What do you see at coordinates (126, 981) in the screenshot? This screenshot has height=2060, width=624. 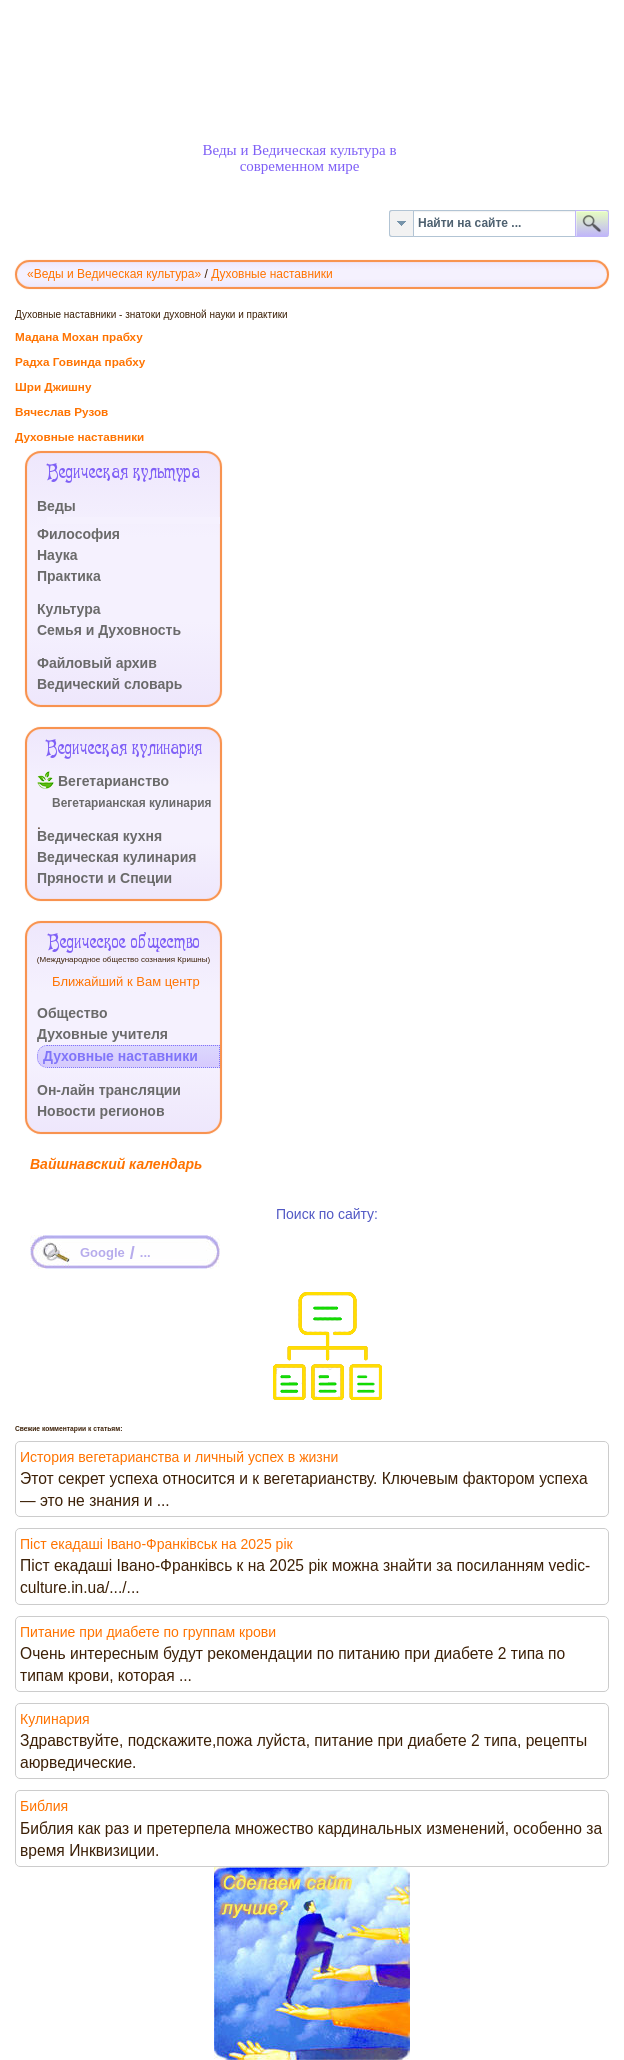 I see `Ближайший к Вам центр` at bounding box center [126, 981].